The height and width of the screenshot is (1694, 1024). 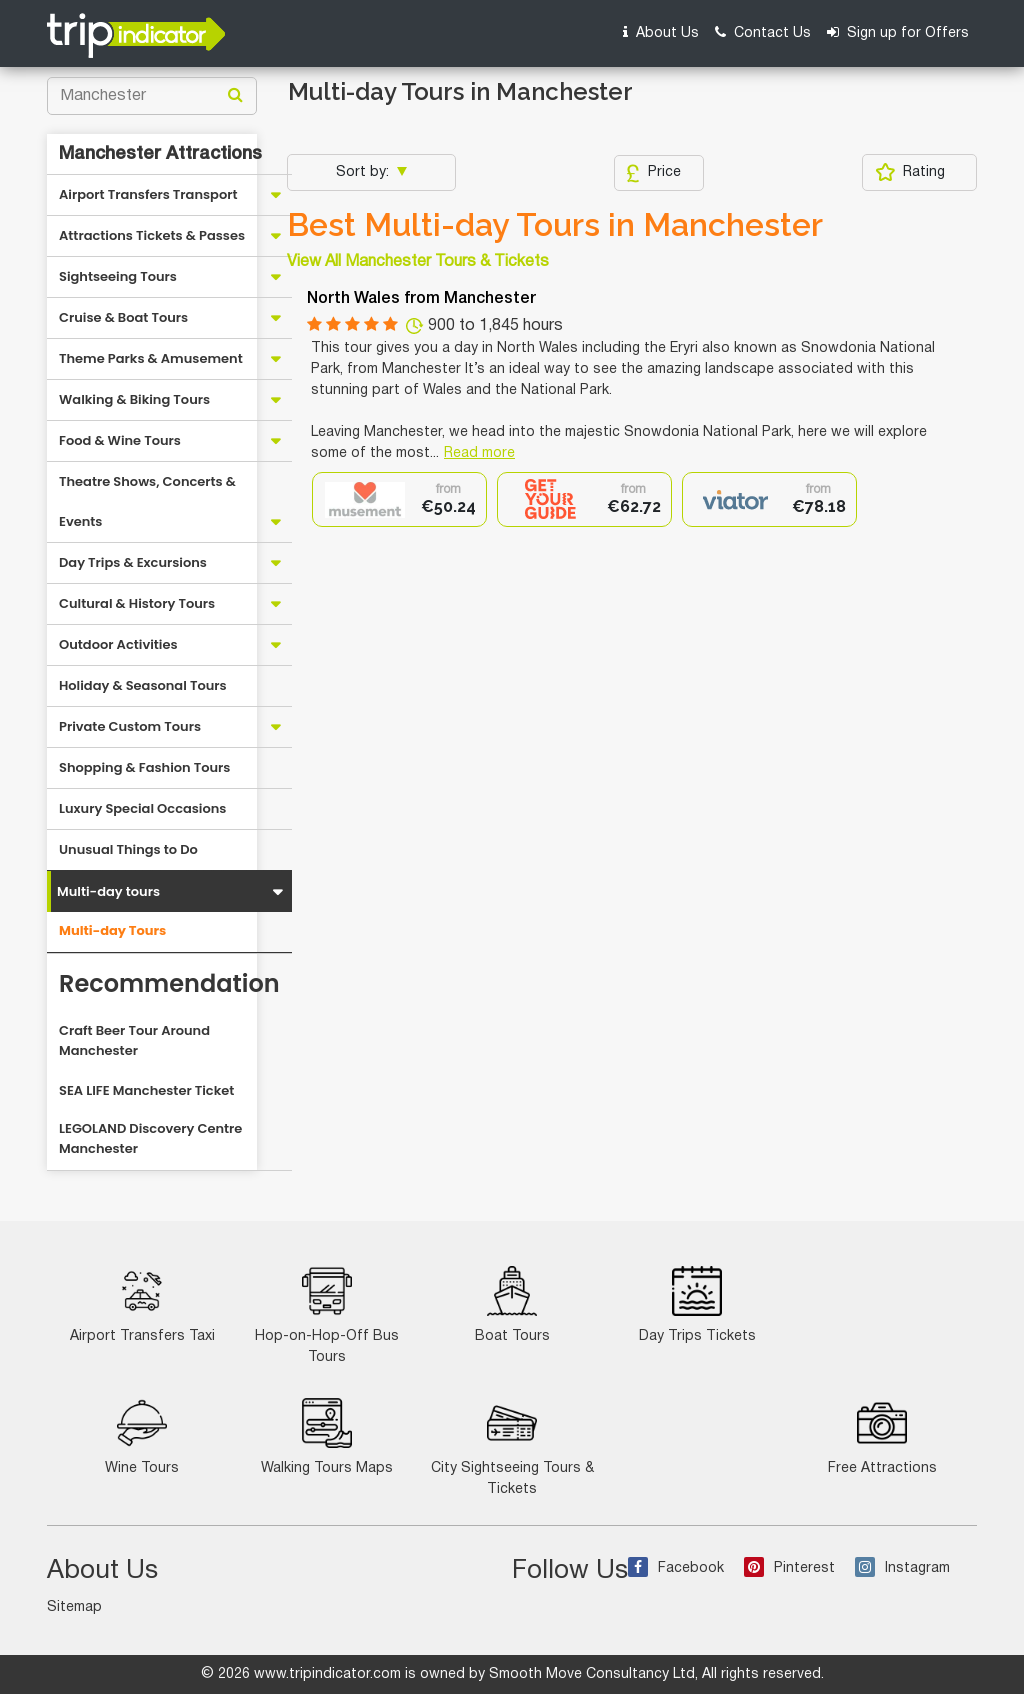 What do you see at coordinates (789, 1568) in the screenshot?
I see `Pinterest` at bounding box center [789, 1568].